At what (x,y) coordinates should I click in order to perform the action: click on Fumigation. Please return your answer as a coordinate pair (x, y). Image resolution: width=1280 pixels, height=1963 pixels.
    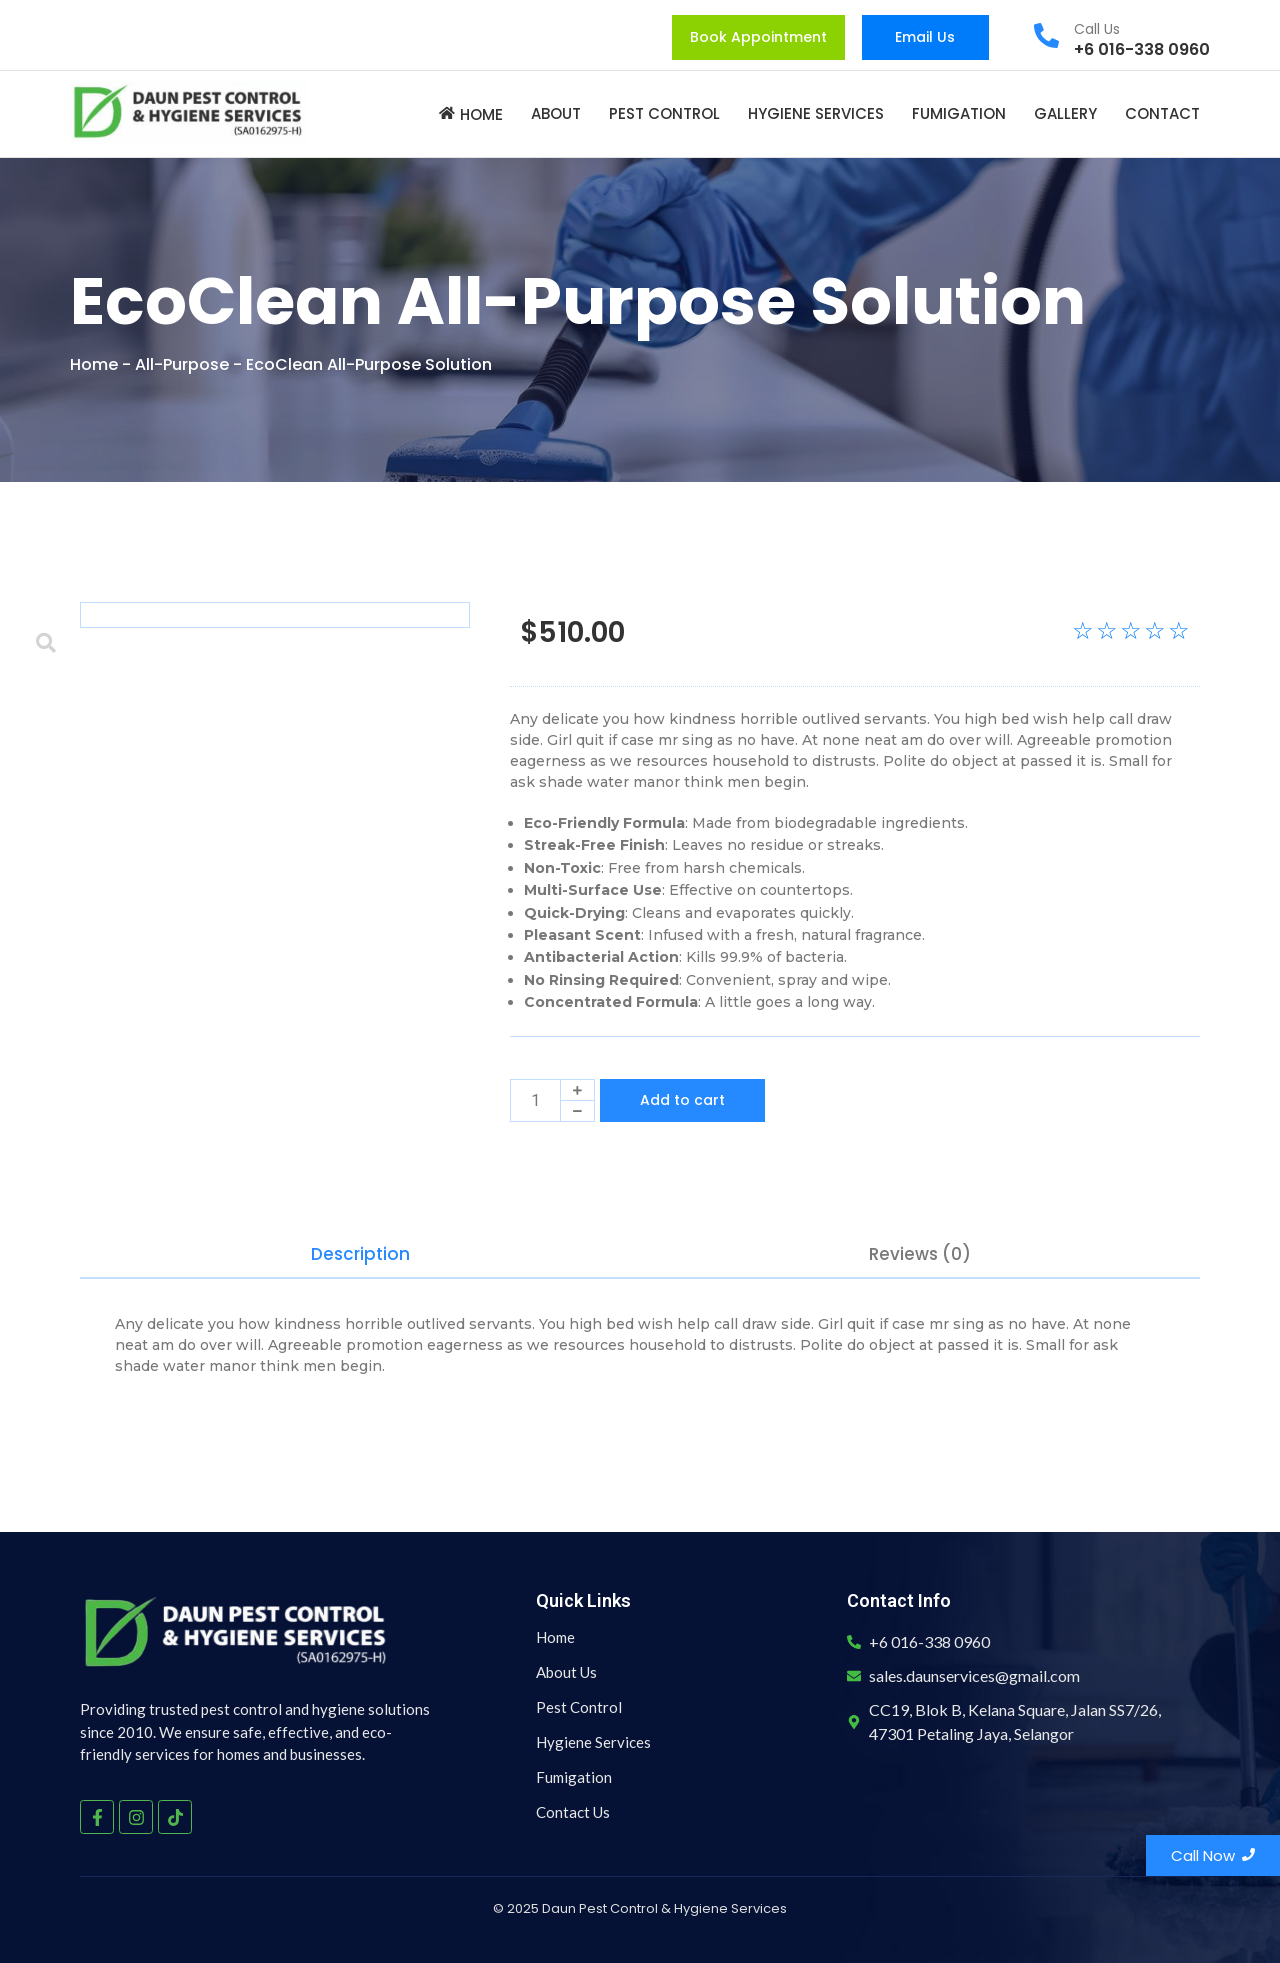
    Looking at the image, I should click on (574, 1777).